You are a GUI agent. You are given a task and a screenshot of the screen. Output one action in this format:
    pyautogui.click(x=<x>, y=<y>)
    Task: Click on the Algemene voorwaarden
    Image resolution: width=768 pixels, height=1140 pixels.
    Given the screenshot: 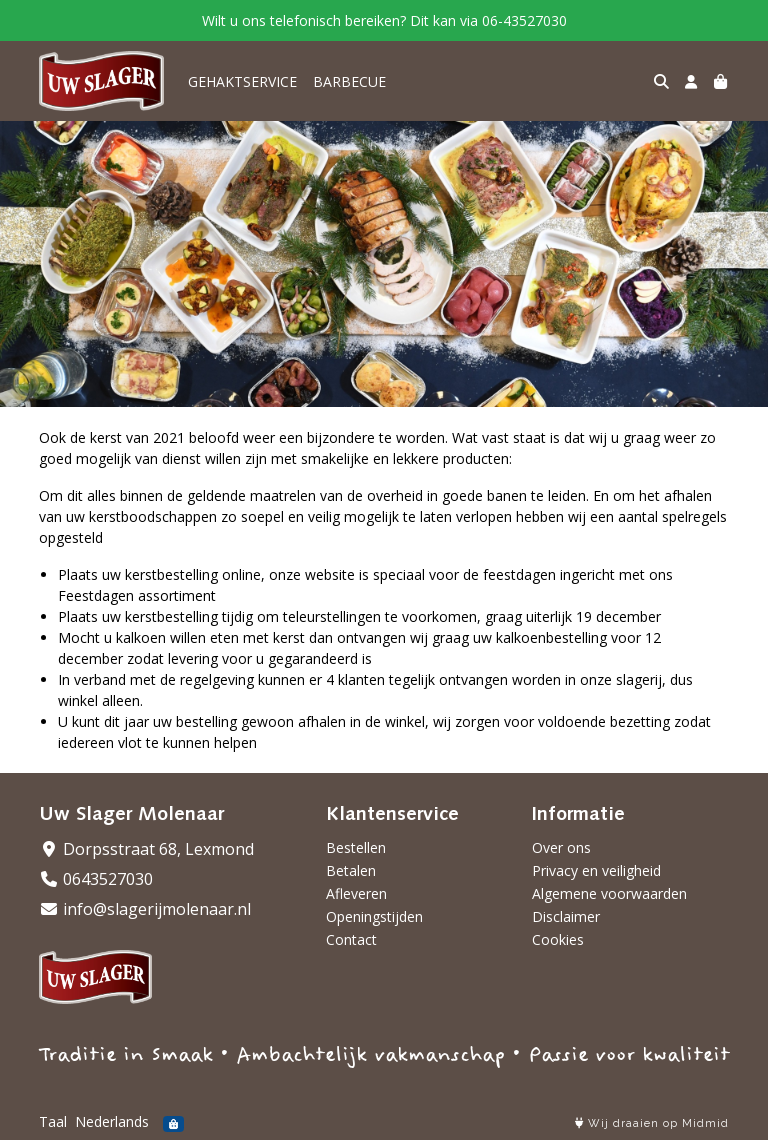 What is the action you would take?
    pyautogui.click(x=609, y=893)
    